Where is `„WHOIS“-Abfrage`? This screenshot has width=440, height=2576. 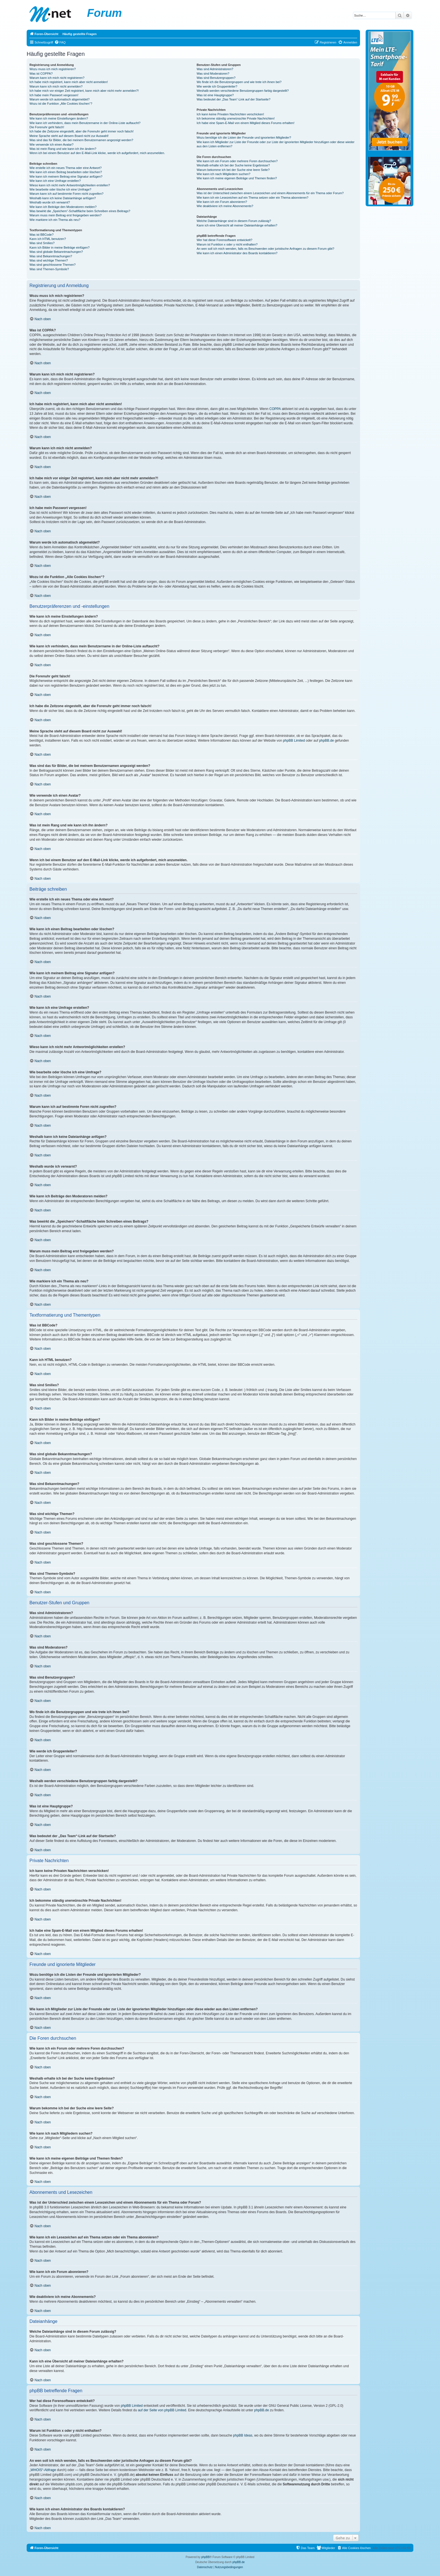 „WHOIS“-Abfrage is located at coordinates (42, 2470).